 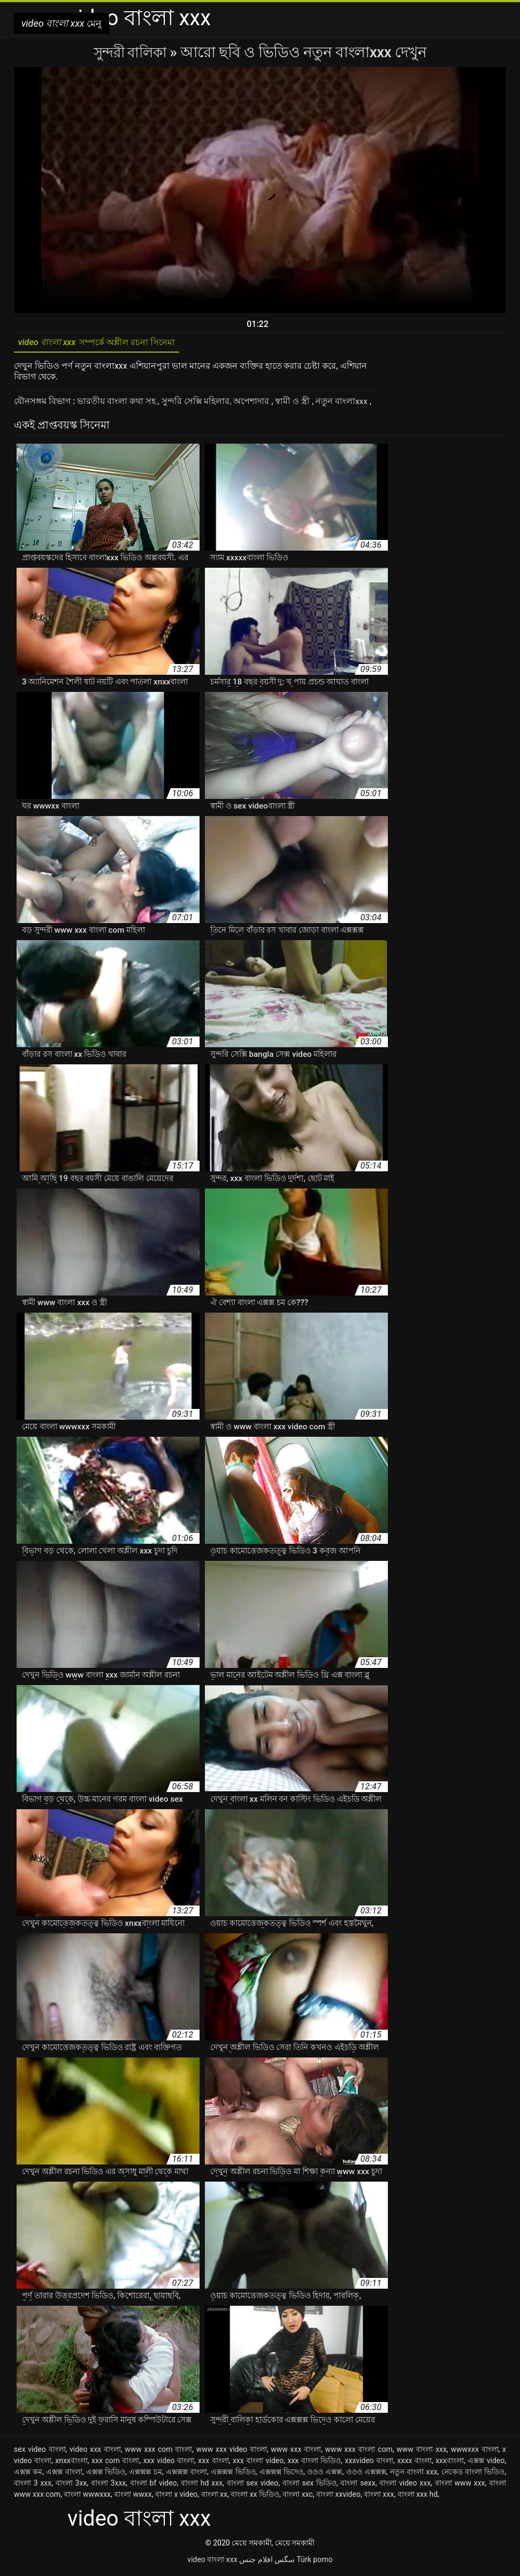 What do you see at coordinates (281, 2474) in the screenshot?
I see `এক্সক্সক্স ভিদেও` at bounding box center [281, 2474].